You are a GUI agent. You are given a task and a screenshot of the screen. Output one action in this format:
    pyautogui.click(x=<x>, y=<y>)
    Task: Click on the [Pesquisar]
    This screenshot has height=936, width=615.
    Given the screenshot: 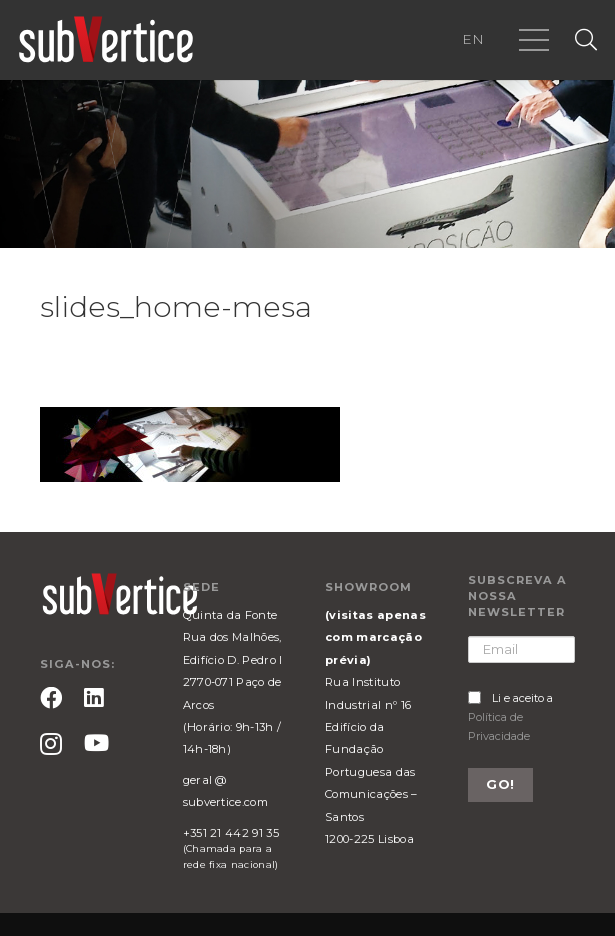 What is the action you would take?
    pyautogui.click(x=586, y=40)
    